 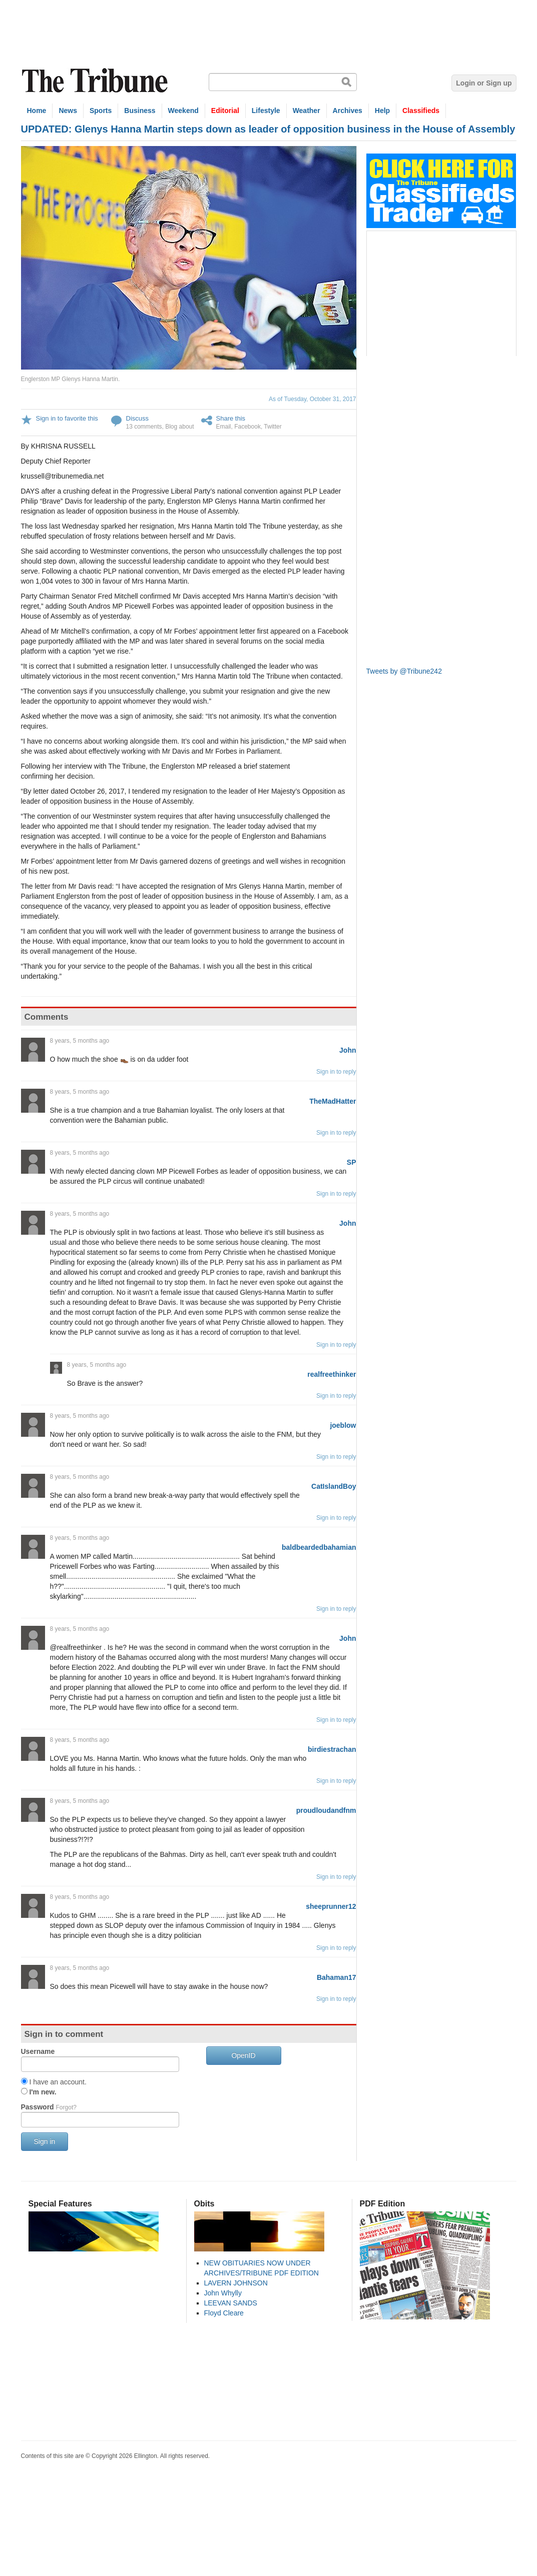 What do you see at coordinates (49, 2107) in the screenshot?
I see `Password` at bounding box center [49, 2107].